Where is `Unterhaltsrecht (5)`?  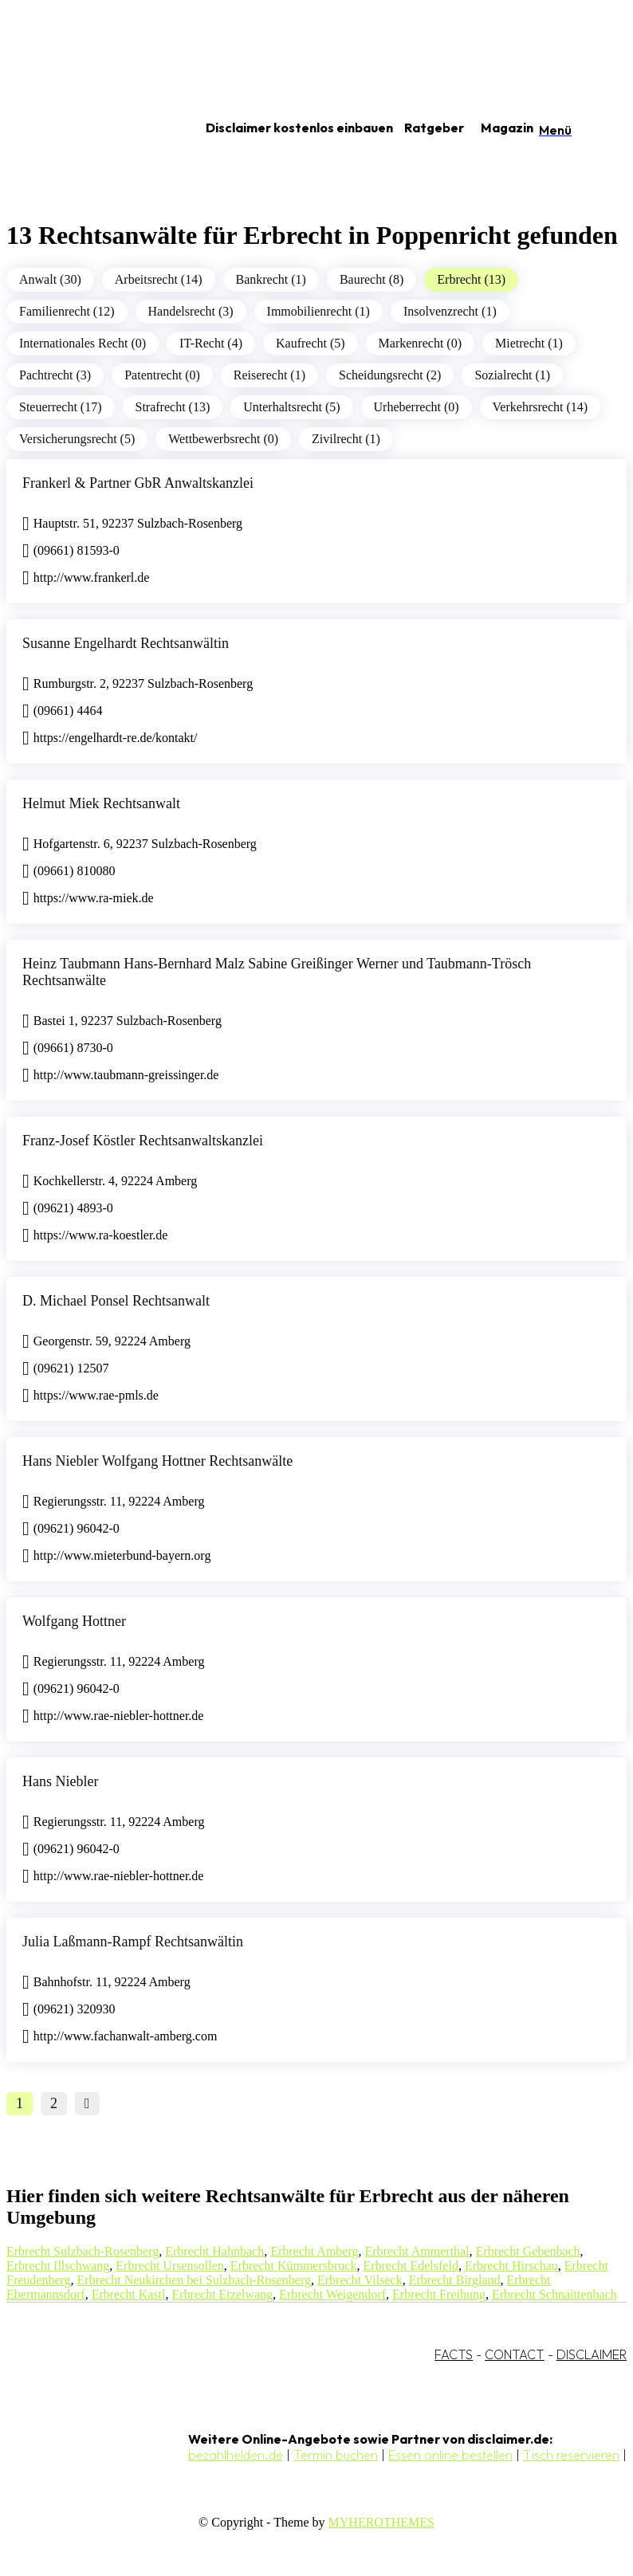 Unterhaltsrecht (5) is located at coordinates (291, 407).